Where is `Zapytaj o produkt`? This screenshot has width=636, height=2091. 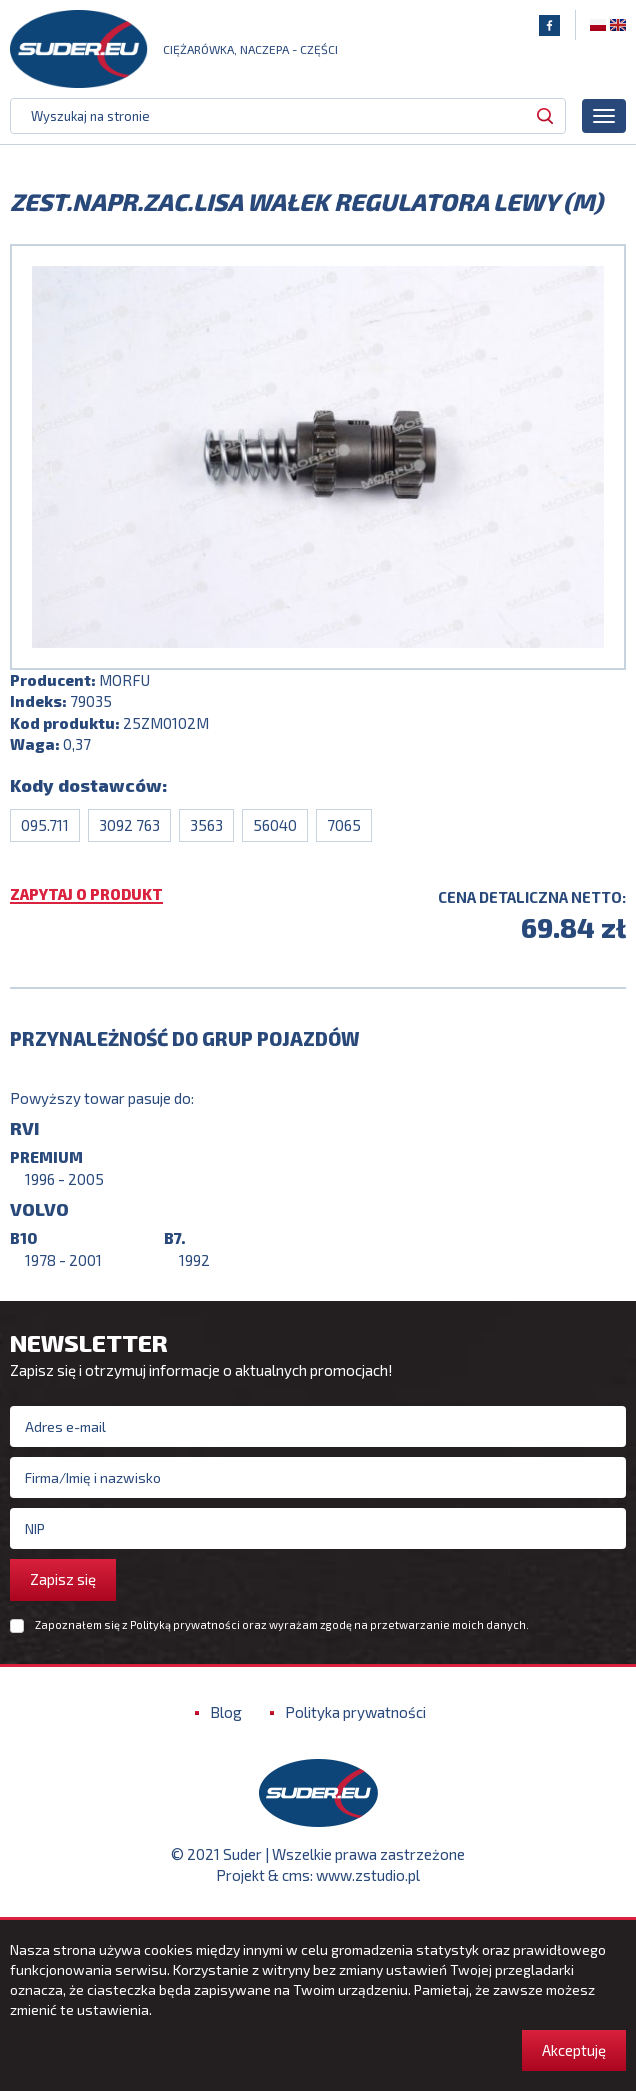 Zapytaj o produkt is located at coordinates (86, 895).